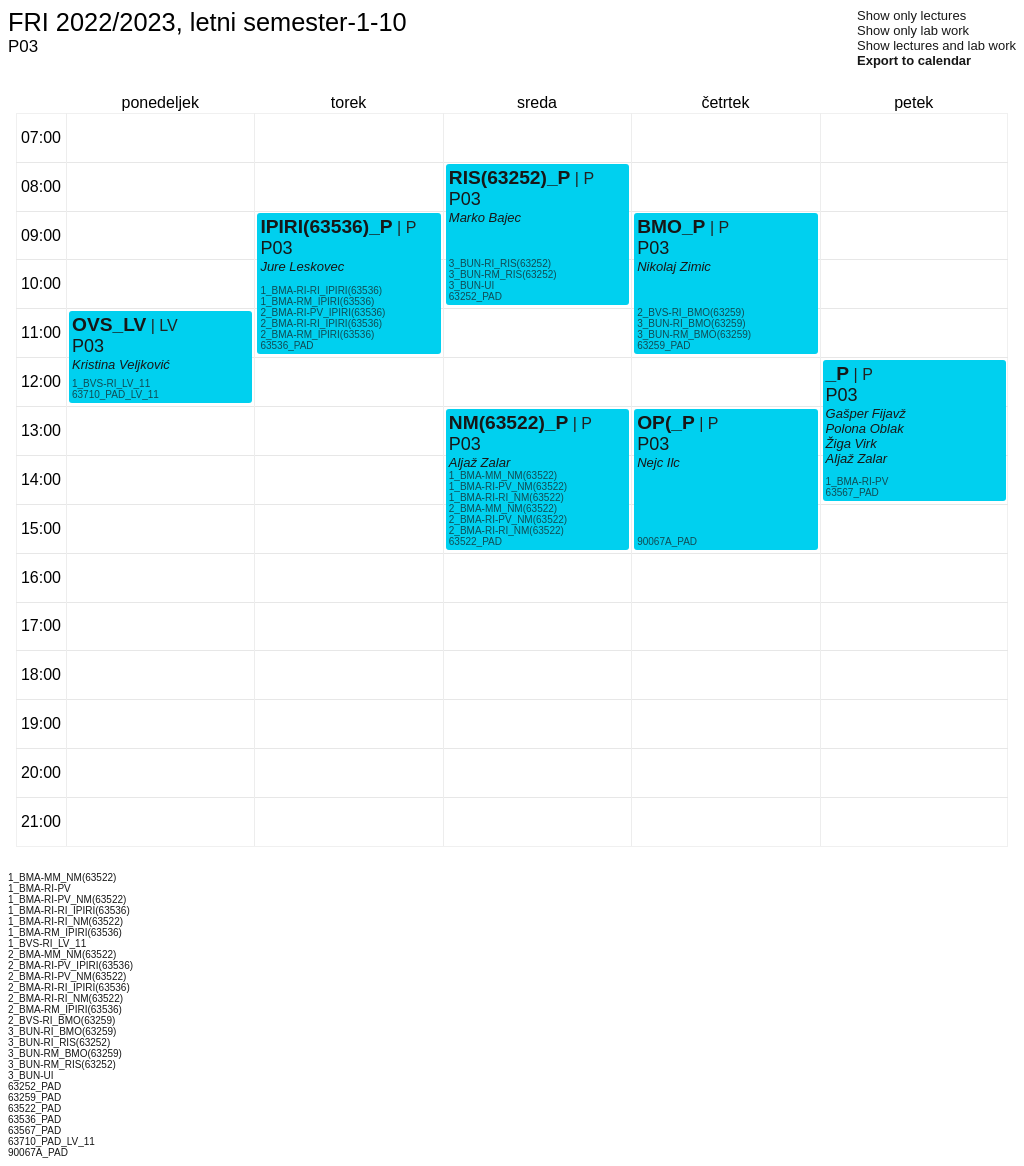 The image size is (1024, 1166). Describe the element at coordinates (326, 226) in the screenshot. I see `IPIRI(63536)_P` at that location.